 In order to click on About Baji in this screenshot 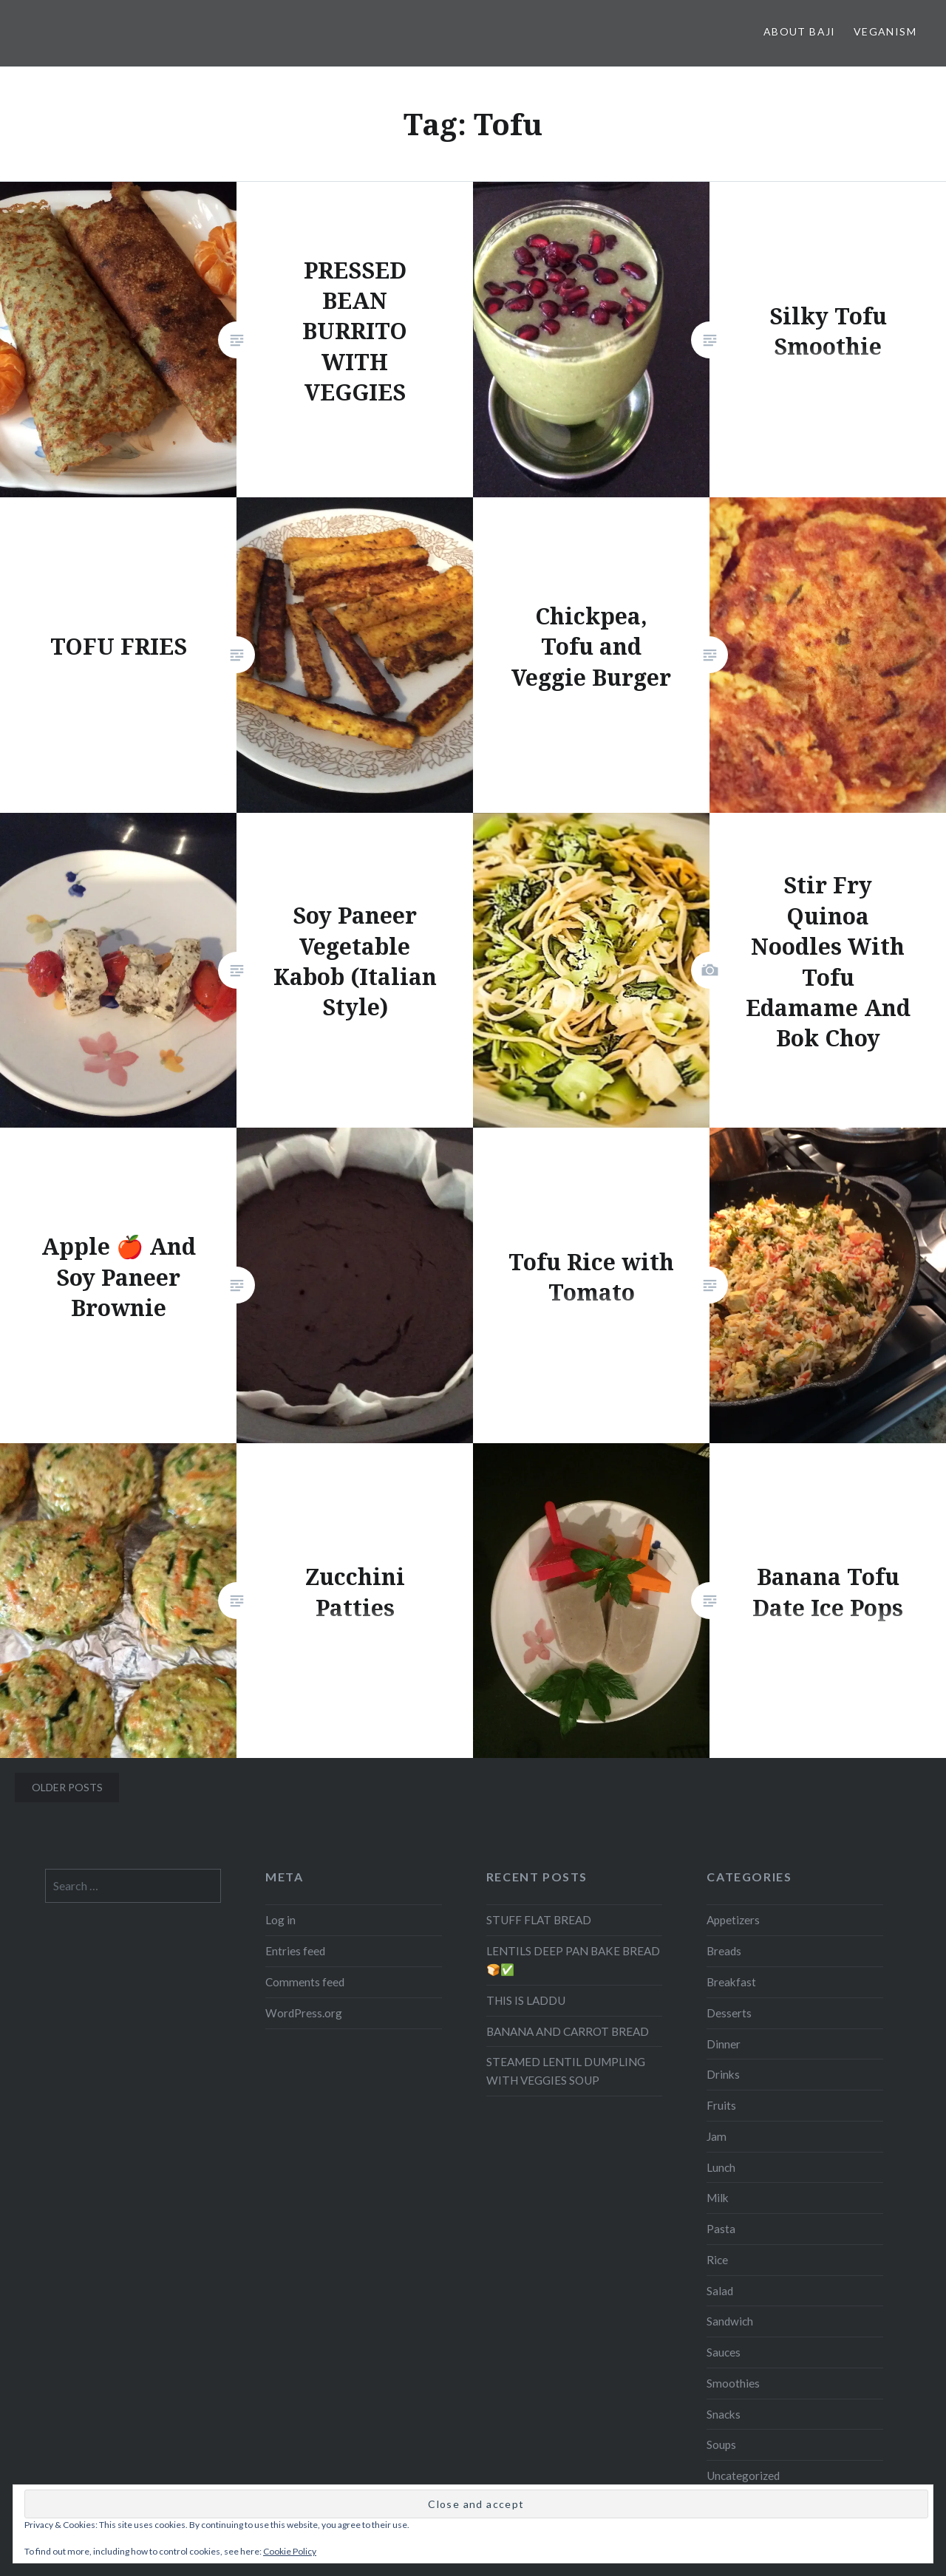, I will do `click(799, 31)`.